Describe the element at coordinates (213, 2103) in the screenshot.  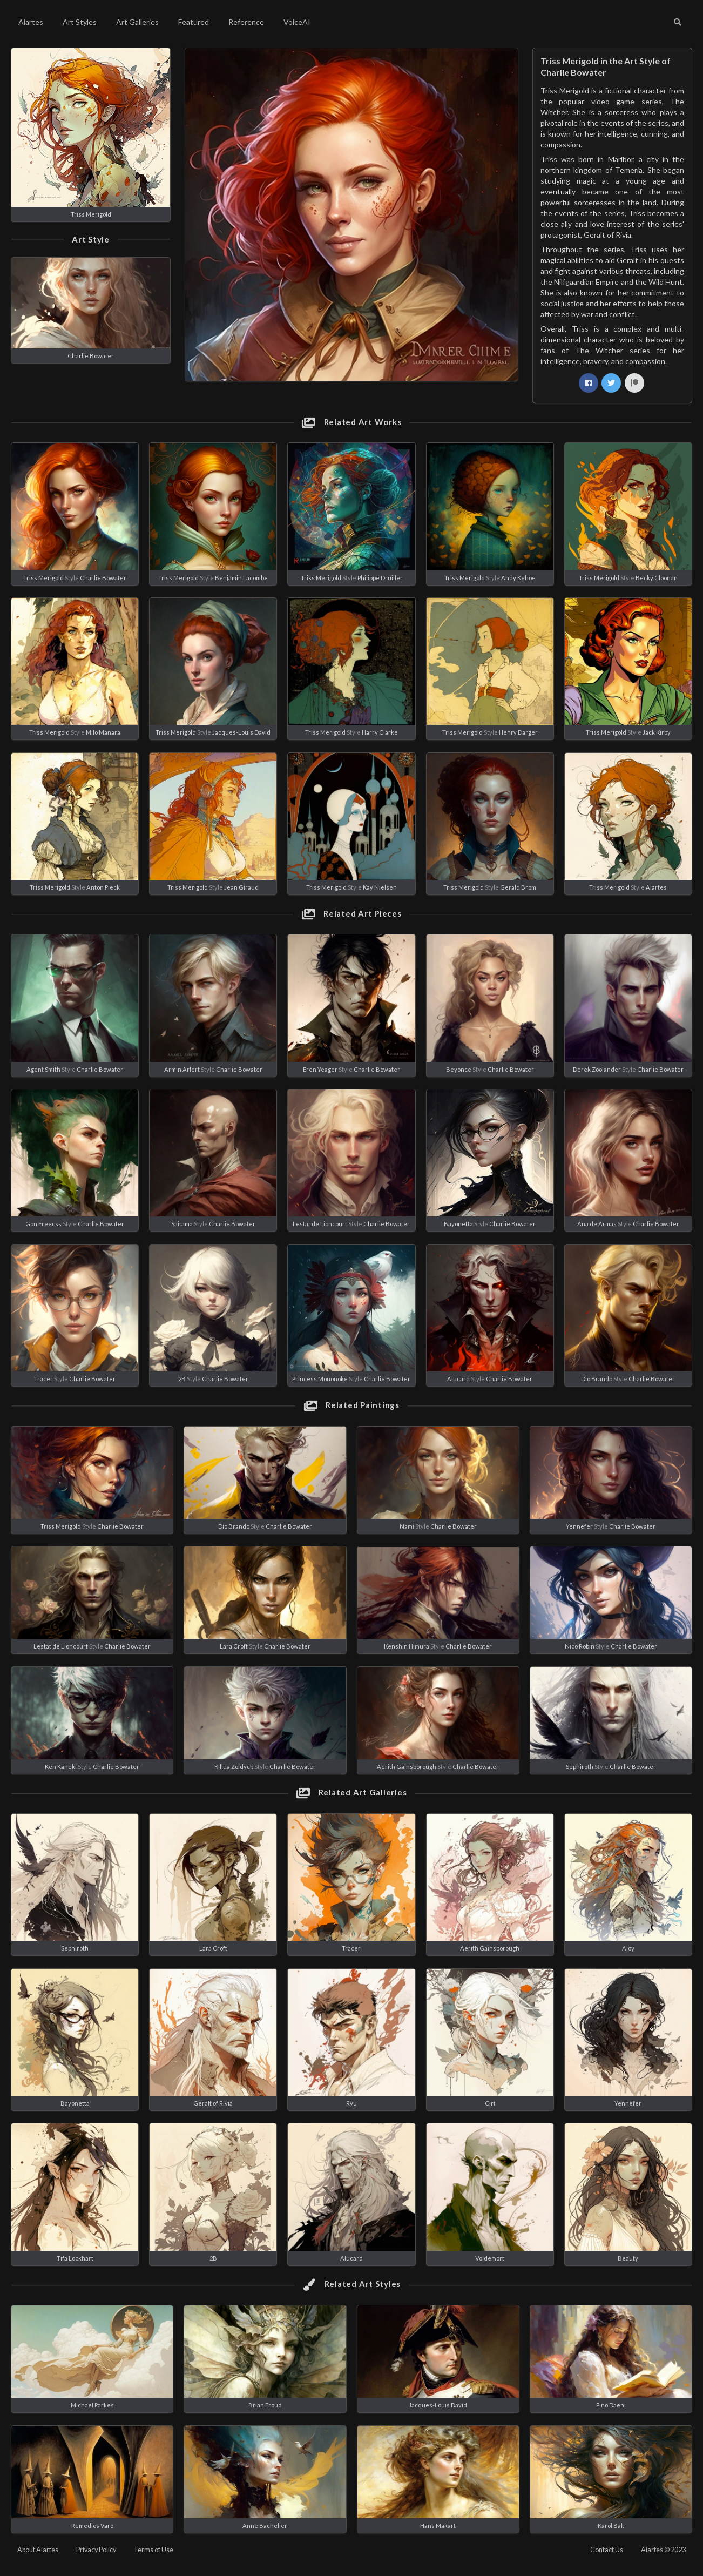
I see `Geralt of Rivia` at that location.